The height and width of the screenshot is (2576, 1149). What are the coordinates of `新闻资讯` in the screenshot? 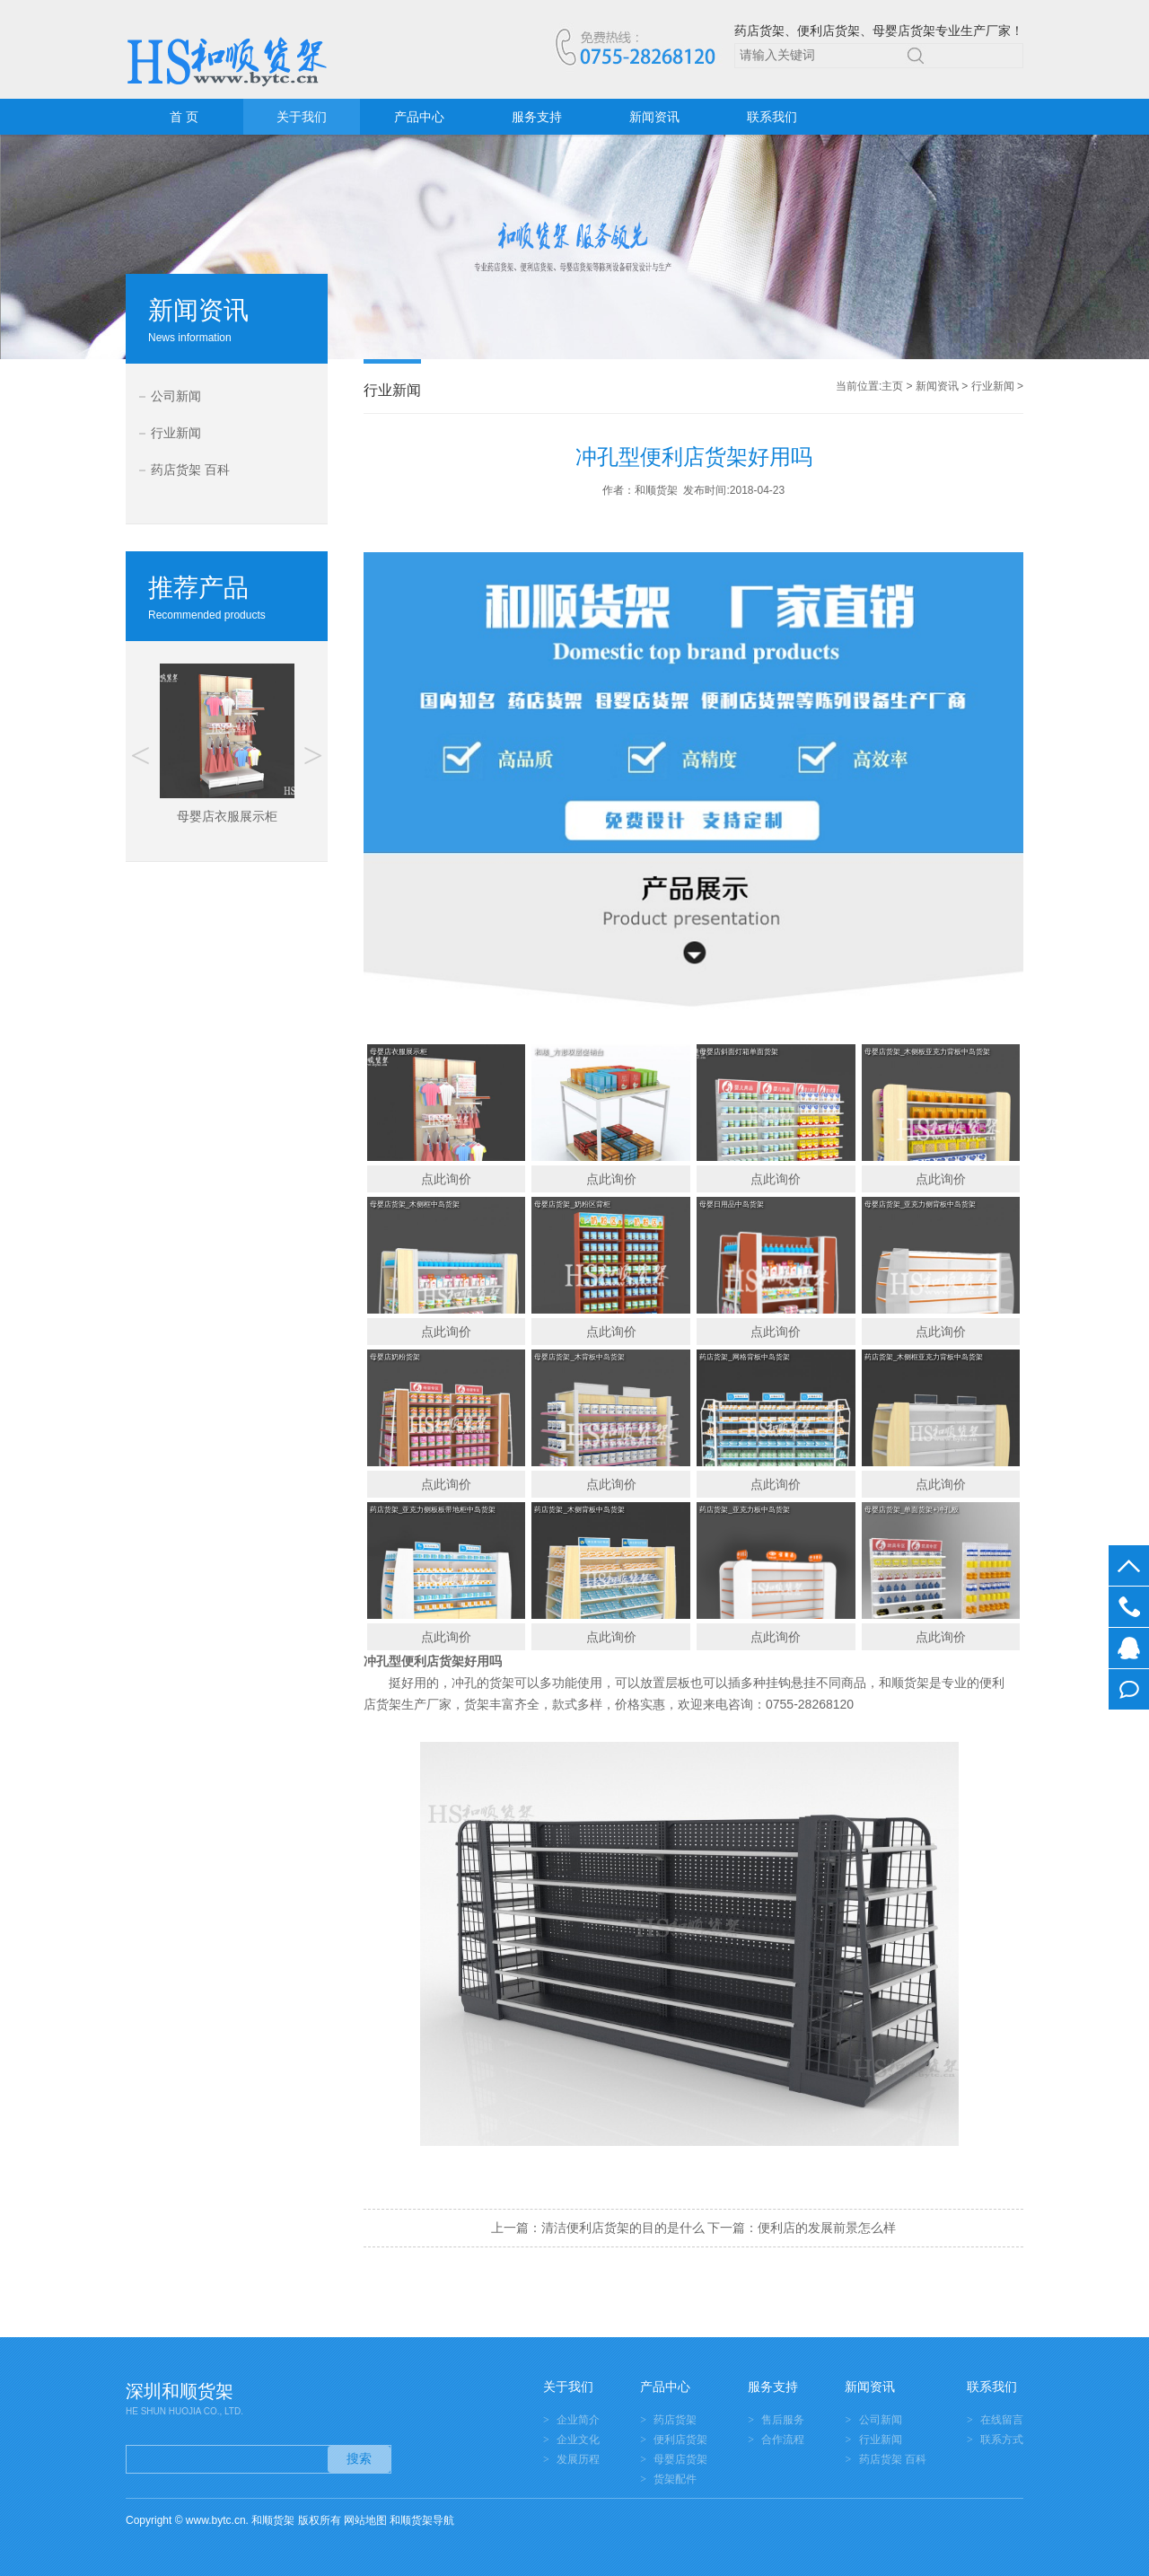 It's located at (654, 117).